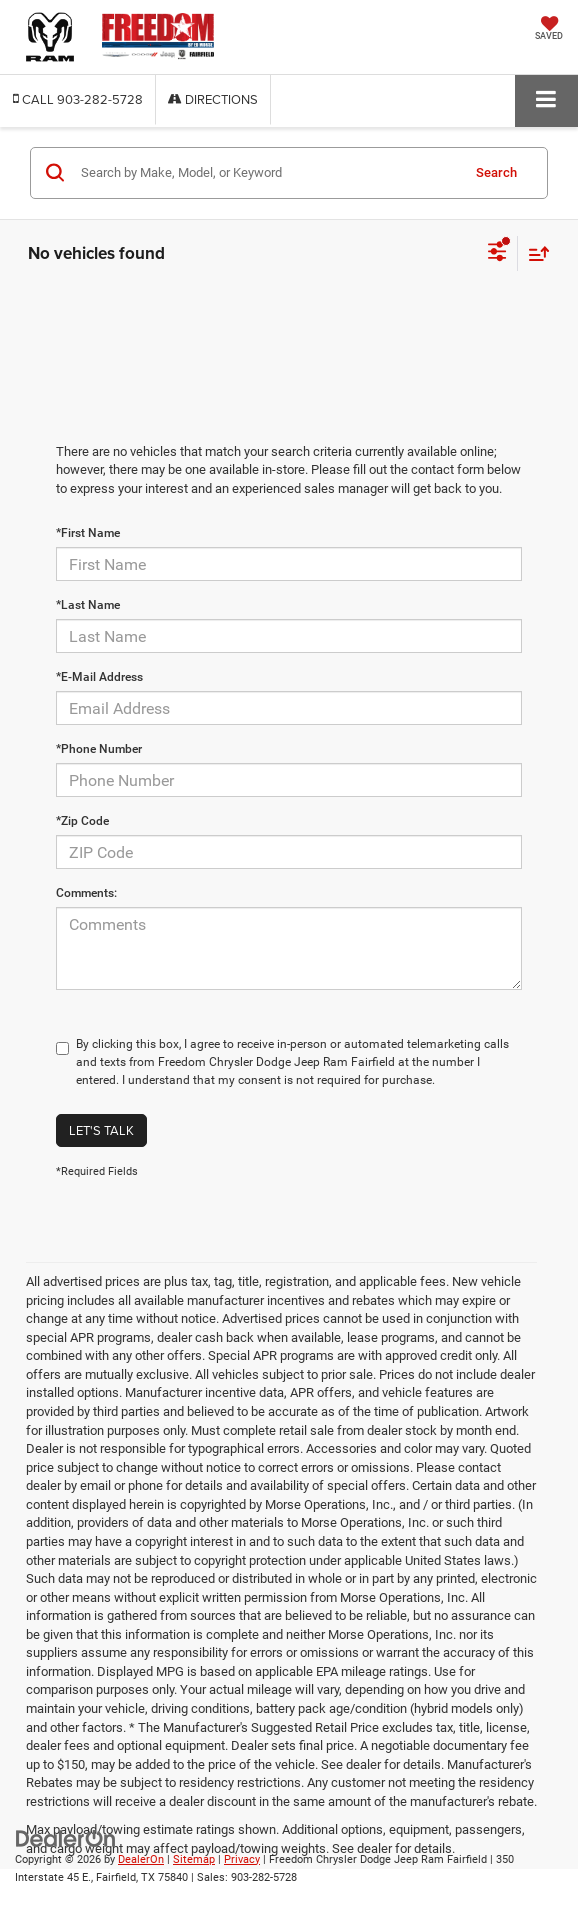 The height and width of the screenshot is (1923, 578). I want to click on DealerOn [DealerOn Home Page], so click(141, 1859).